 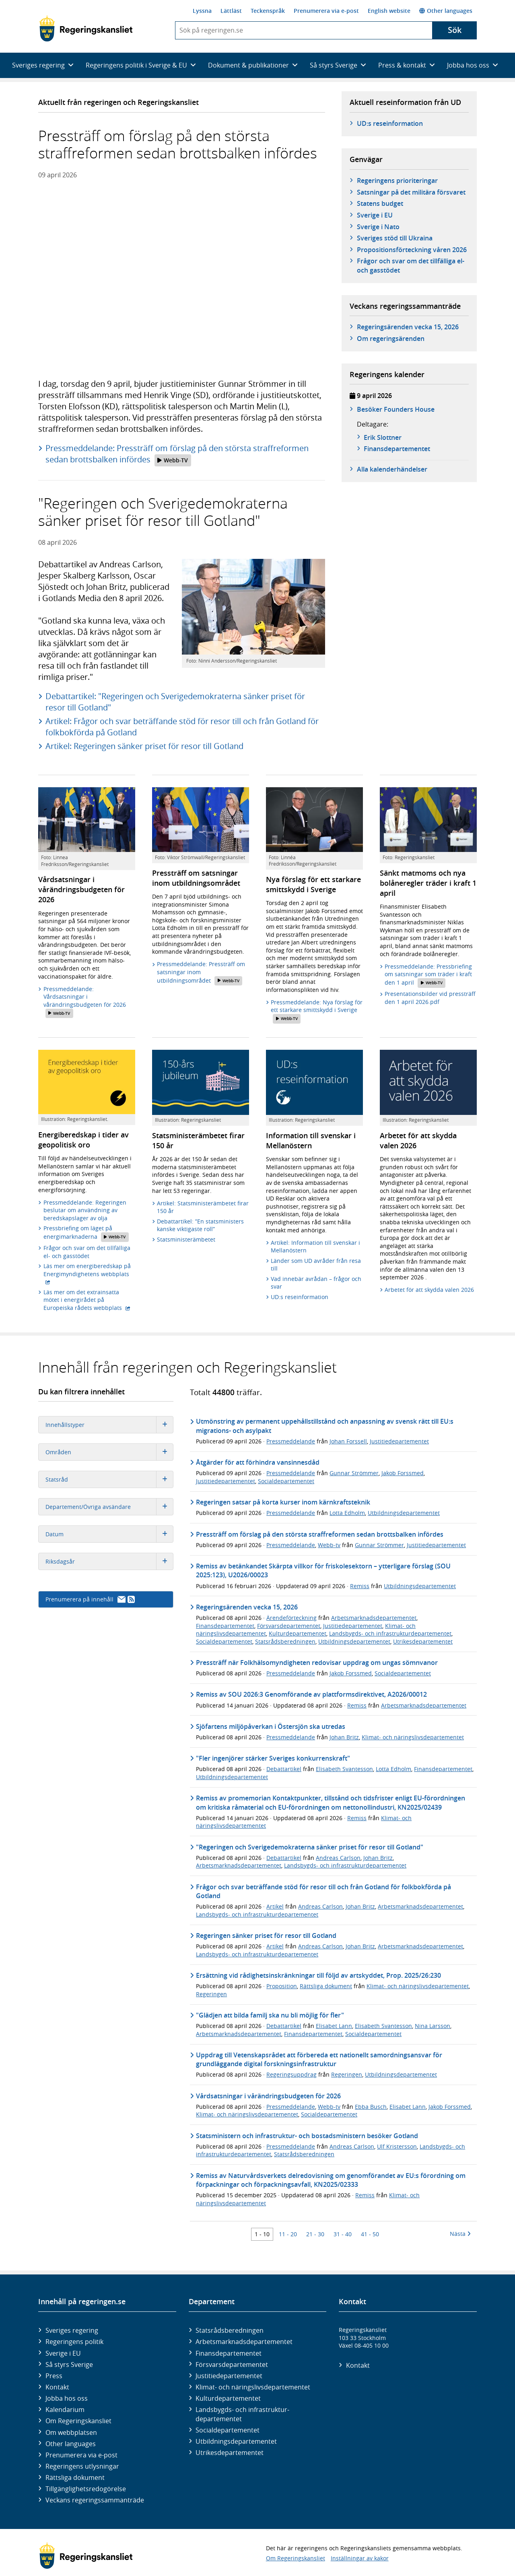 I want to click on Ebba Busch, so click(x=371, y=2106).